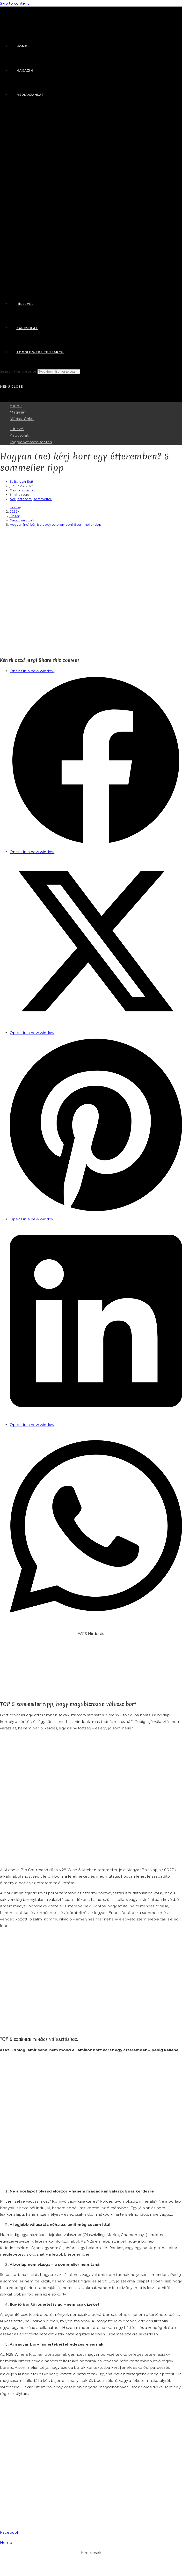 The image size is (182, 2576). I want to click on Hírlevél, so click(17, 429).